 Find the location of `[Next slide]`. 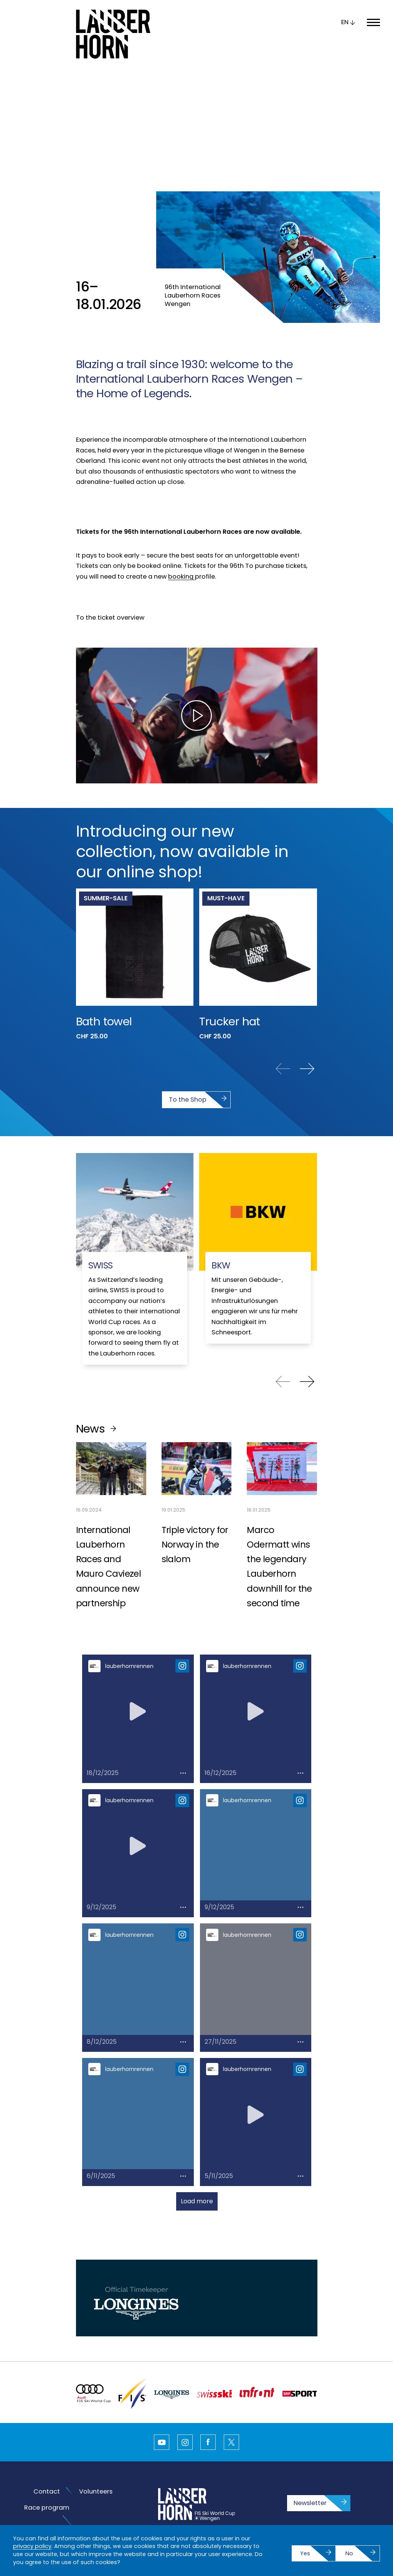

[Next slide] is located at coordinates (307, 1007).